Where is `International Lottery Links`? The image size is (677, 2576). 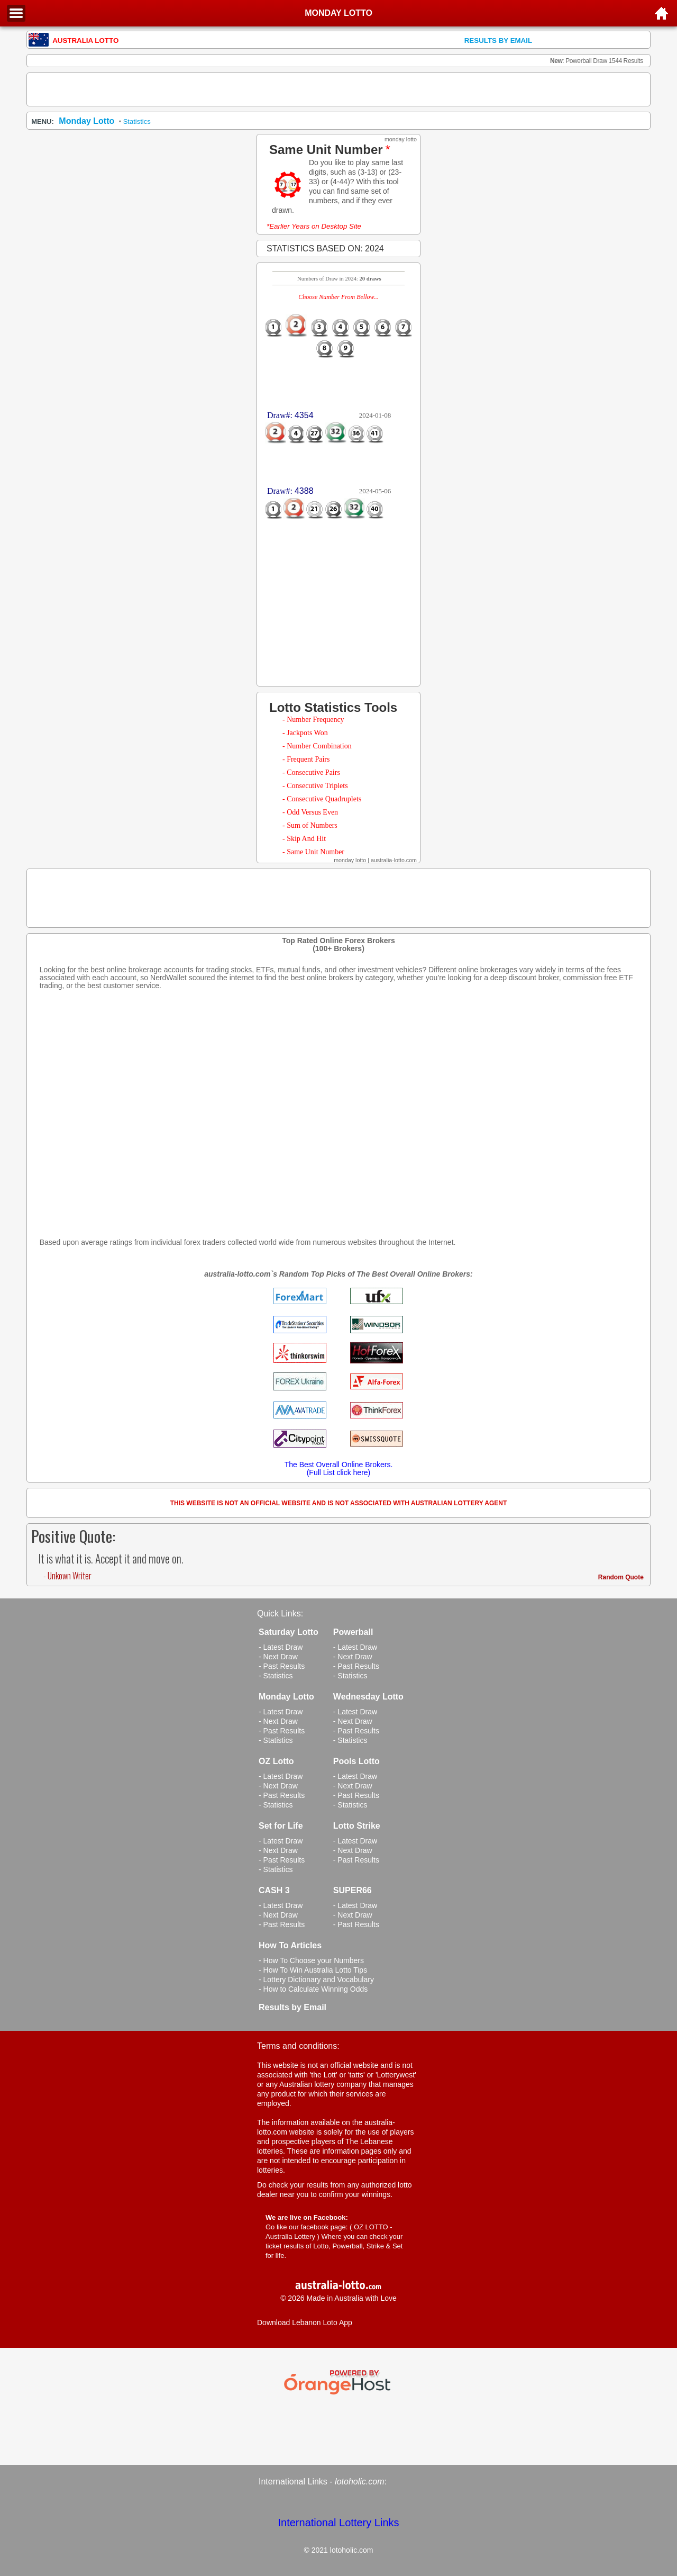
International Lottery Links is located at coordinates (338, 2522).